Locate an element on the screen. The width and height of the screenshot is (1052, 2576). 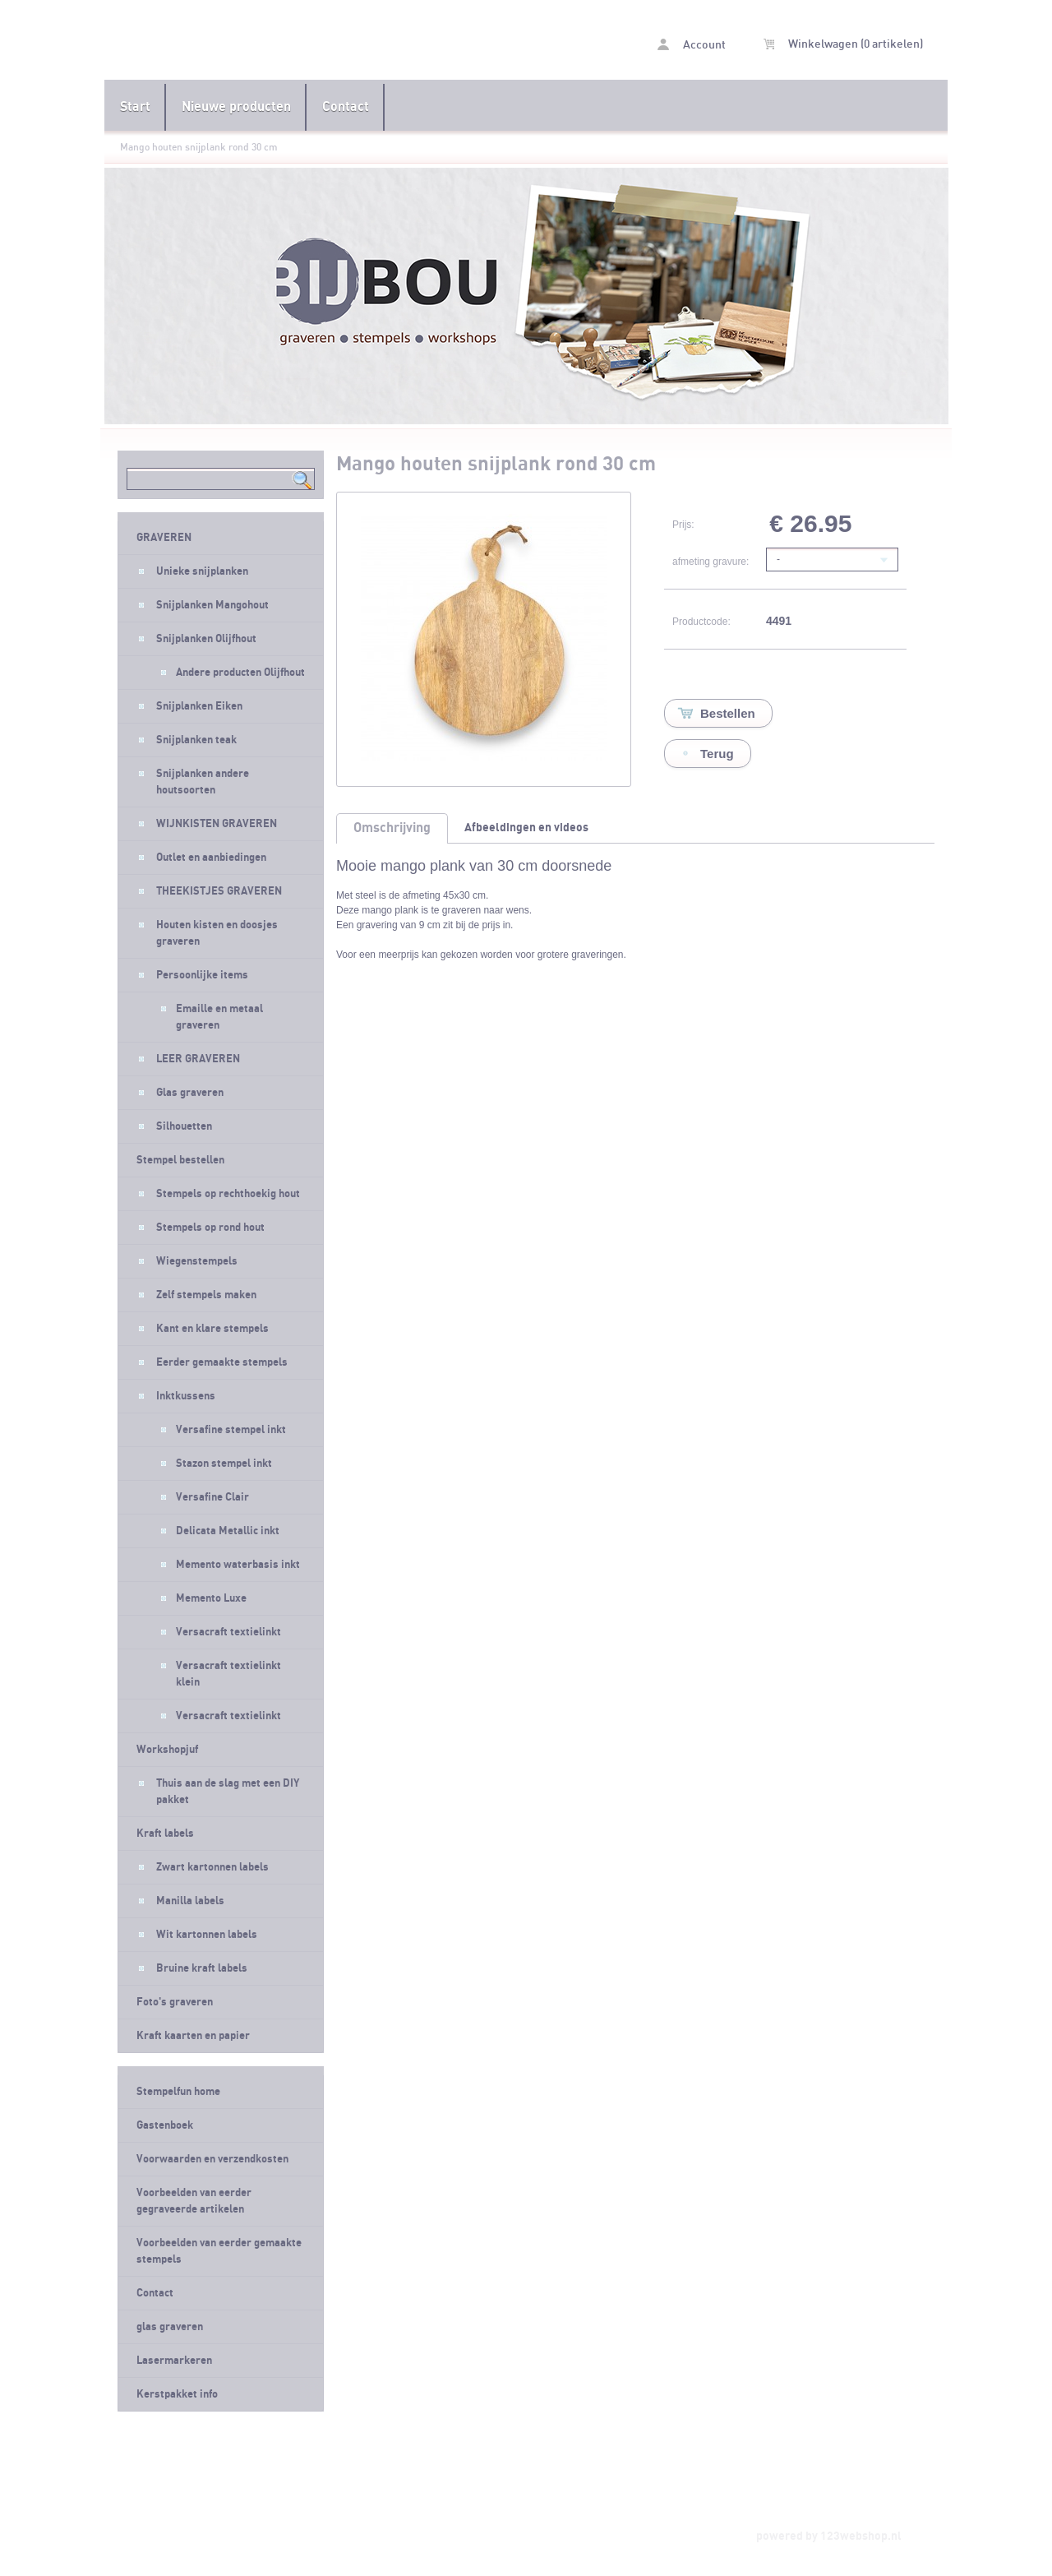
Kant en klare stempels is located at coordinates (212, 1328).